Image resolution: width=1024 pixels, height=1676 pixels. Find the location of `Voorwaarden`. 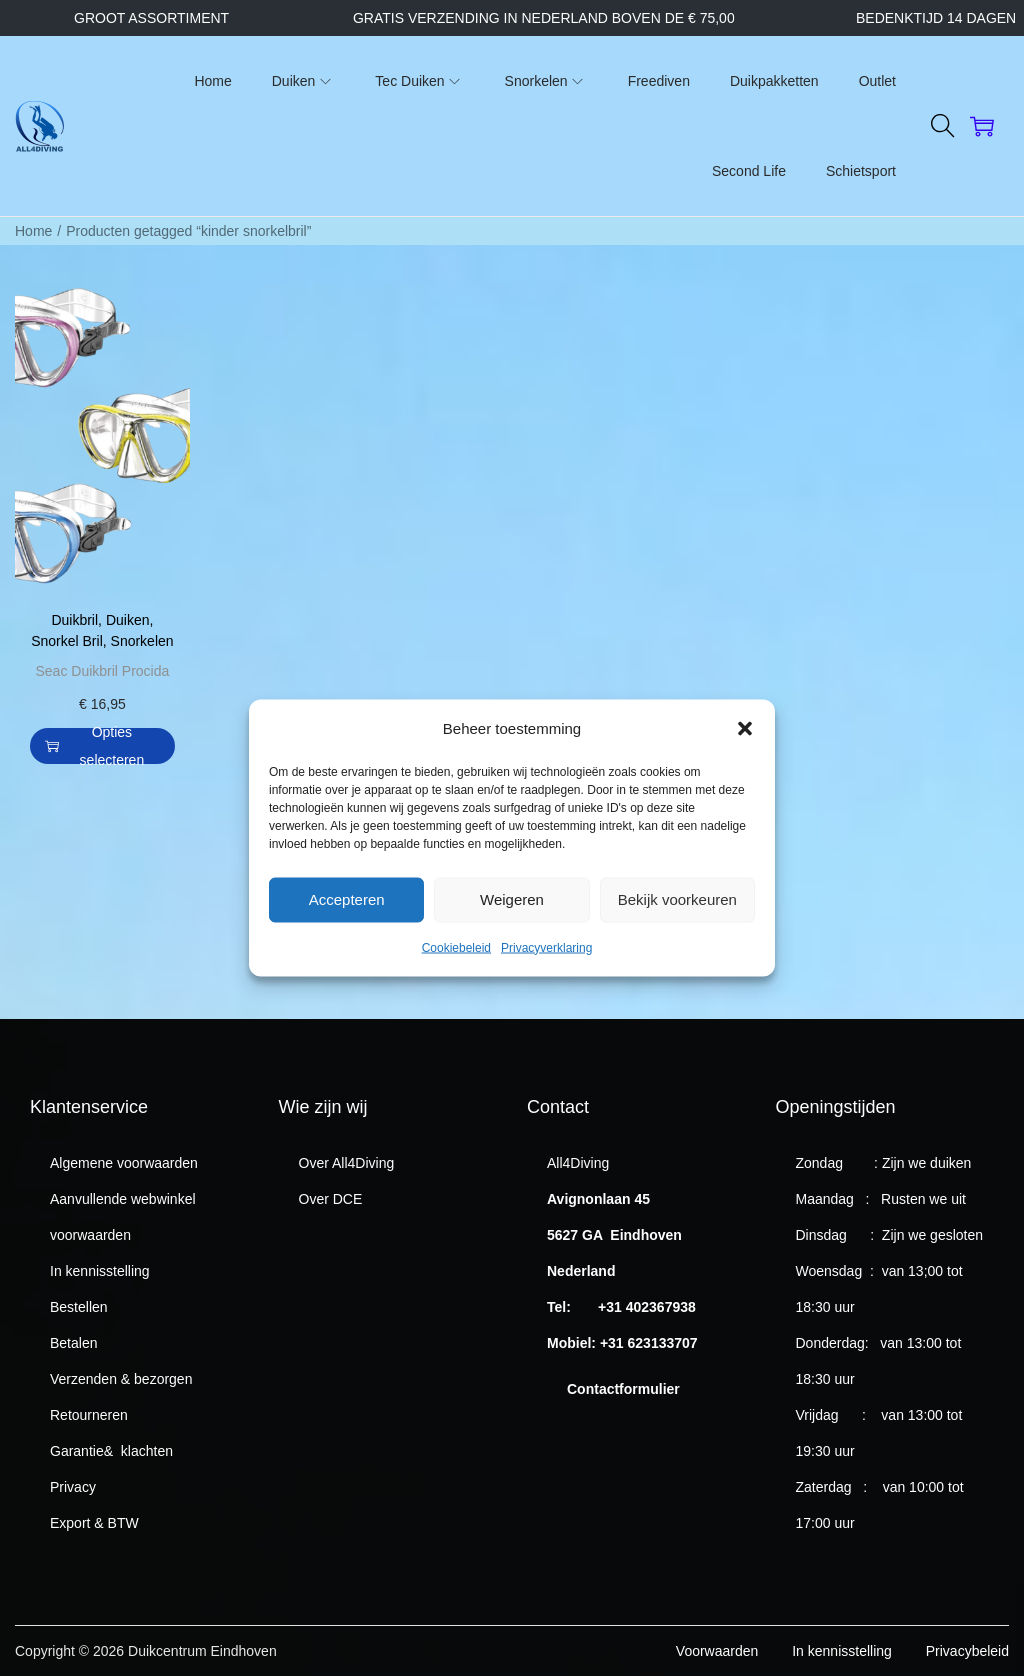

Voorwaarden is located at coordinates (717, 1651).